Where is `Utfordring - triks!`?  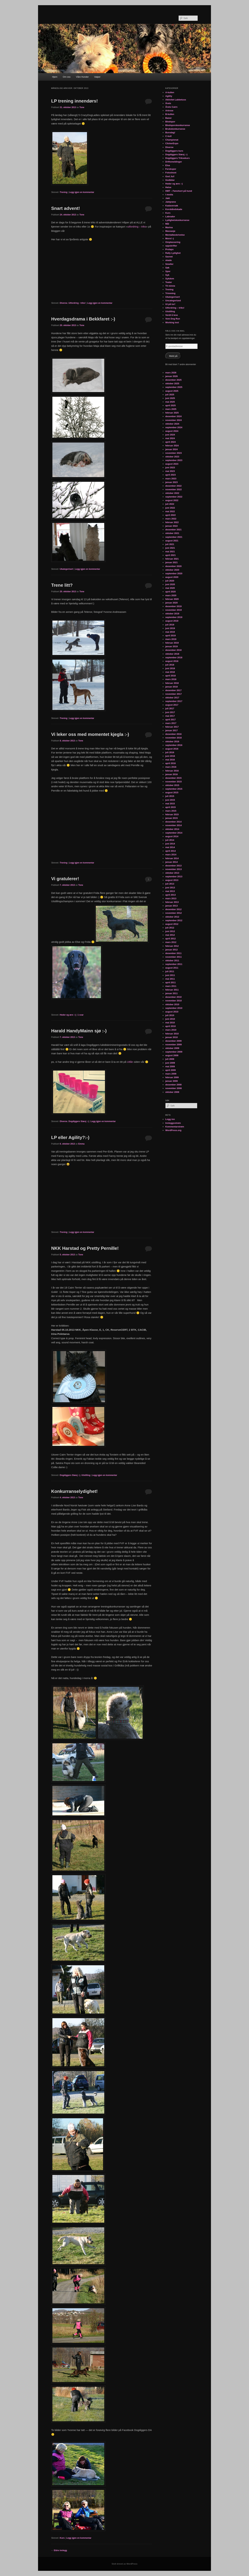 Utfordring - triks! is located at coordinates (77, 303).